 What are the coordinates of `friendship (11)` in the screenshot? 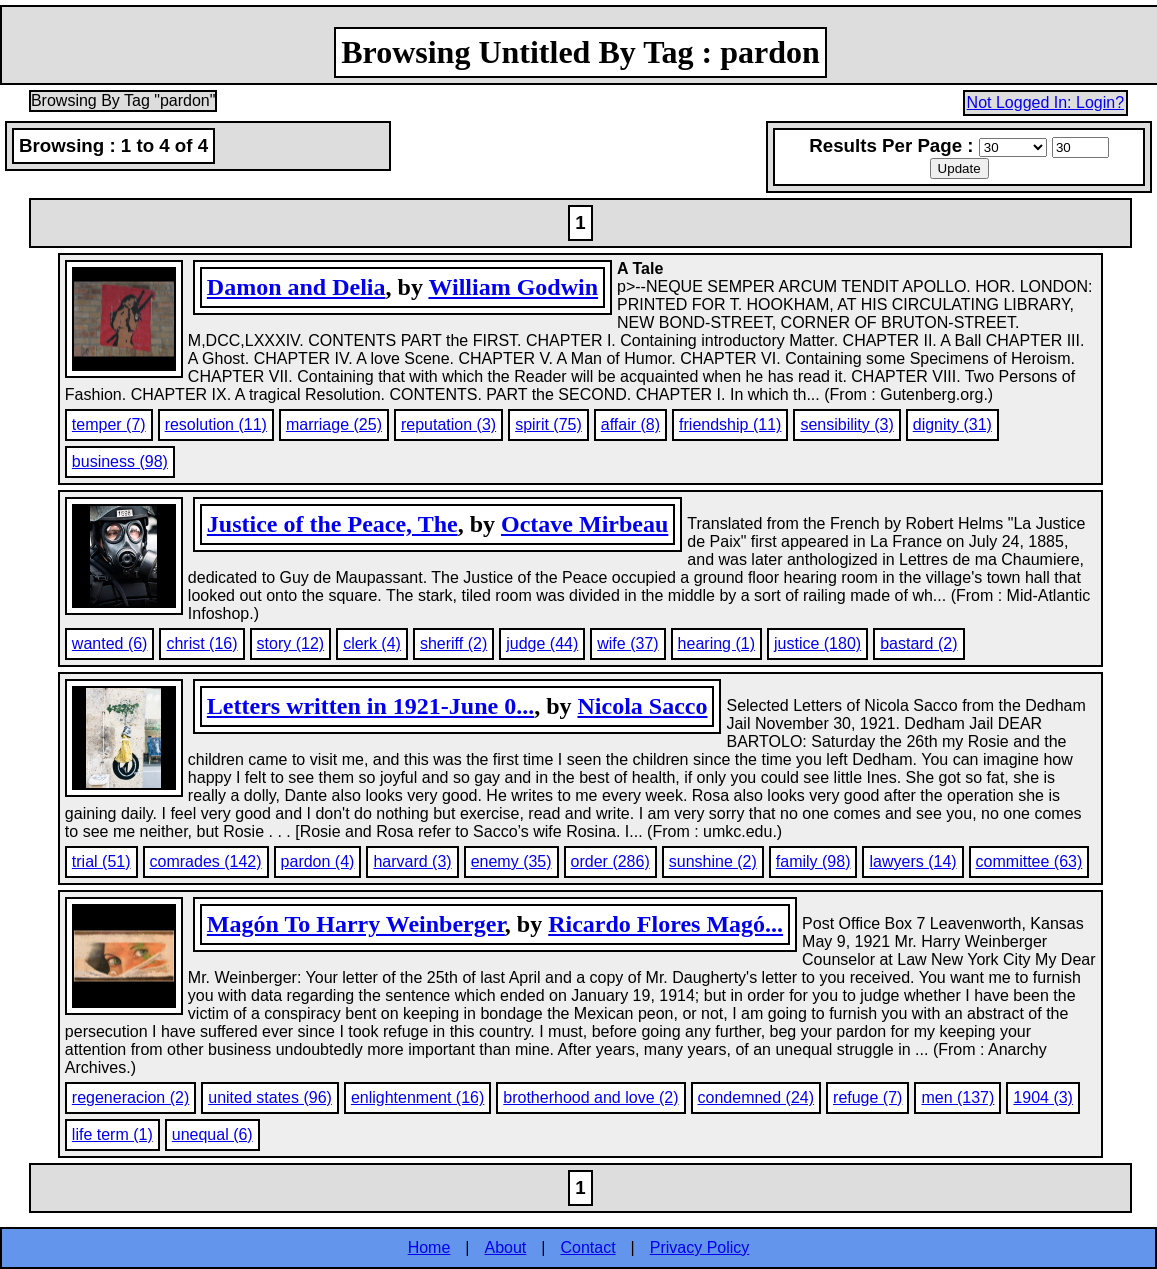 It's located at (730, 424).